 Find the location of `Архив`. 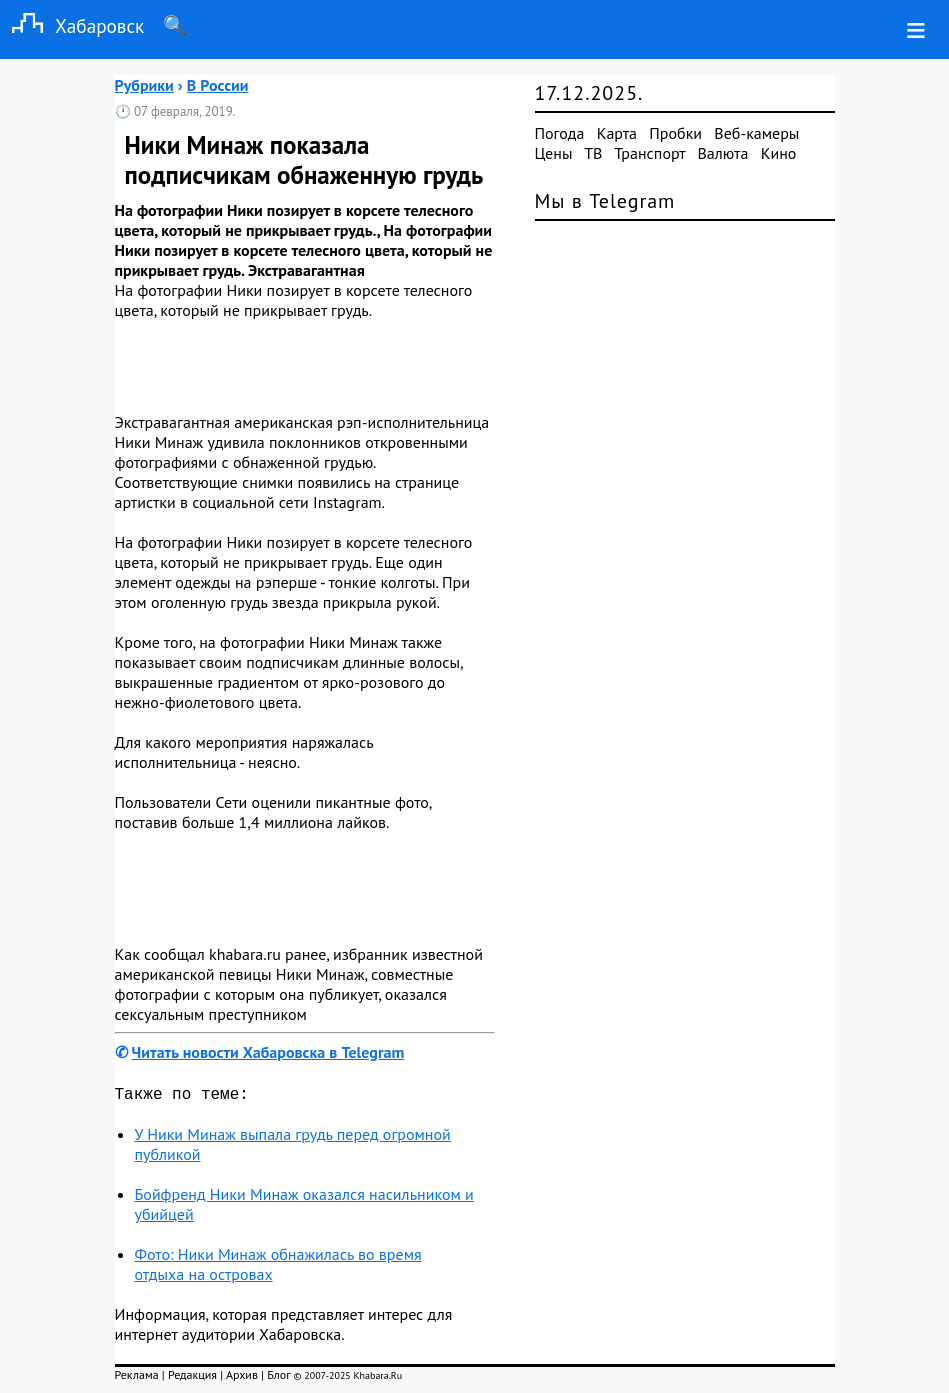

Архив is located at coordinates (242, 1378).